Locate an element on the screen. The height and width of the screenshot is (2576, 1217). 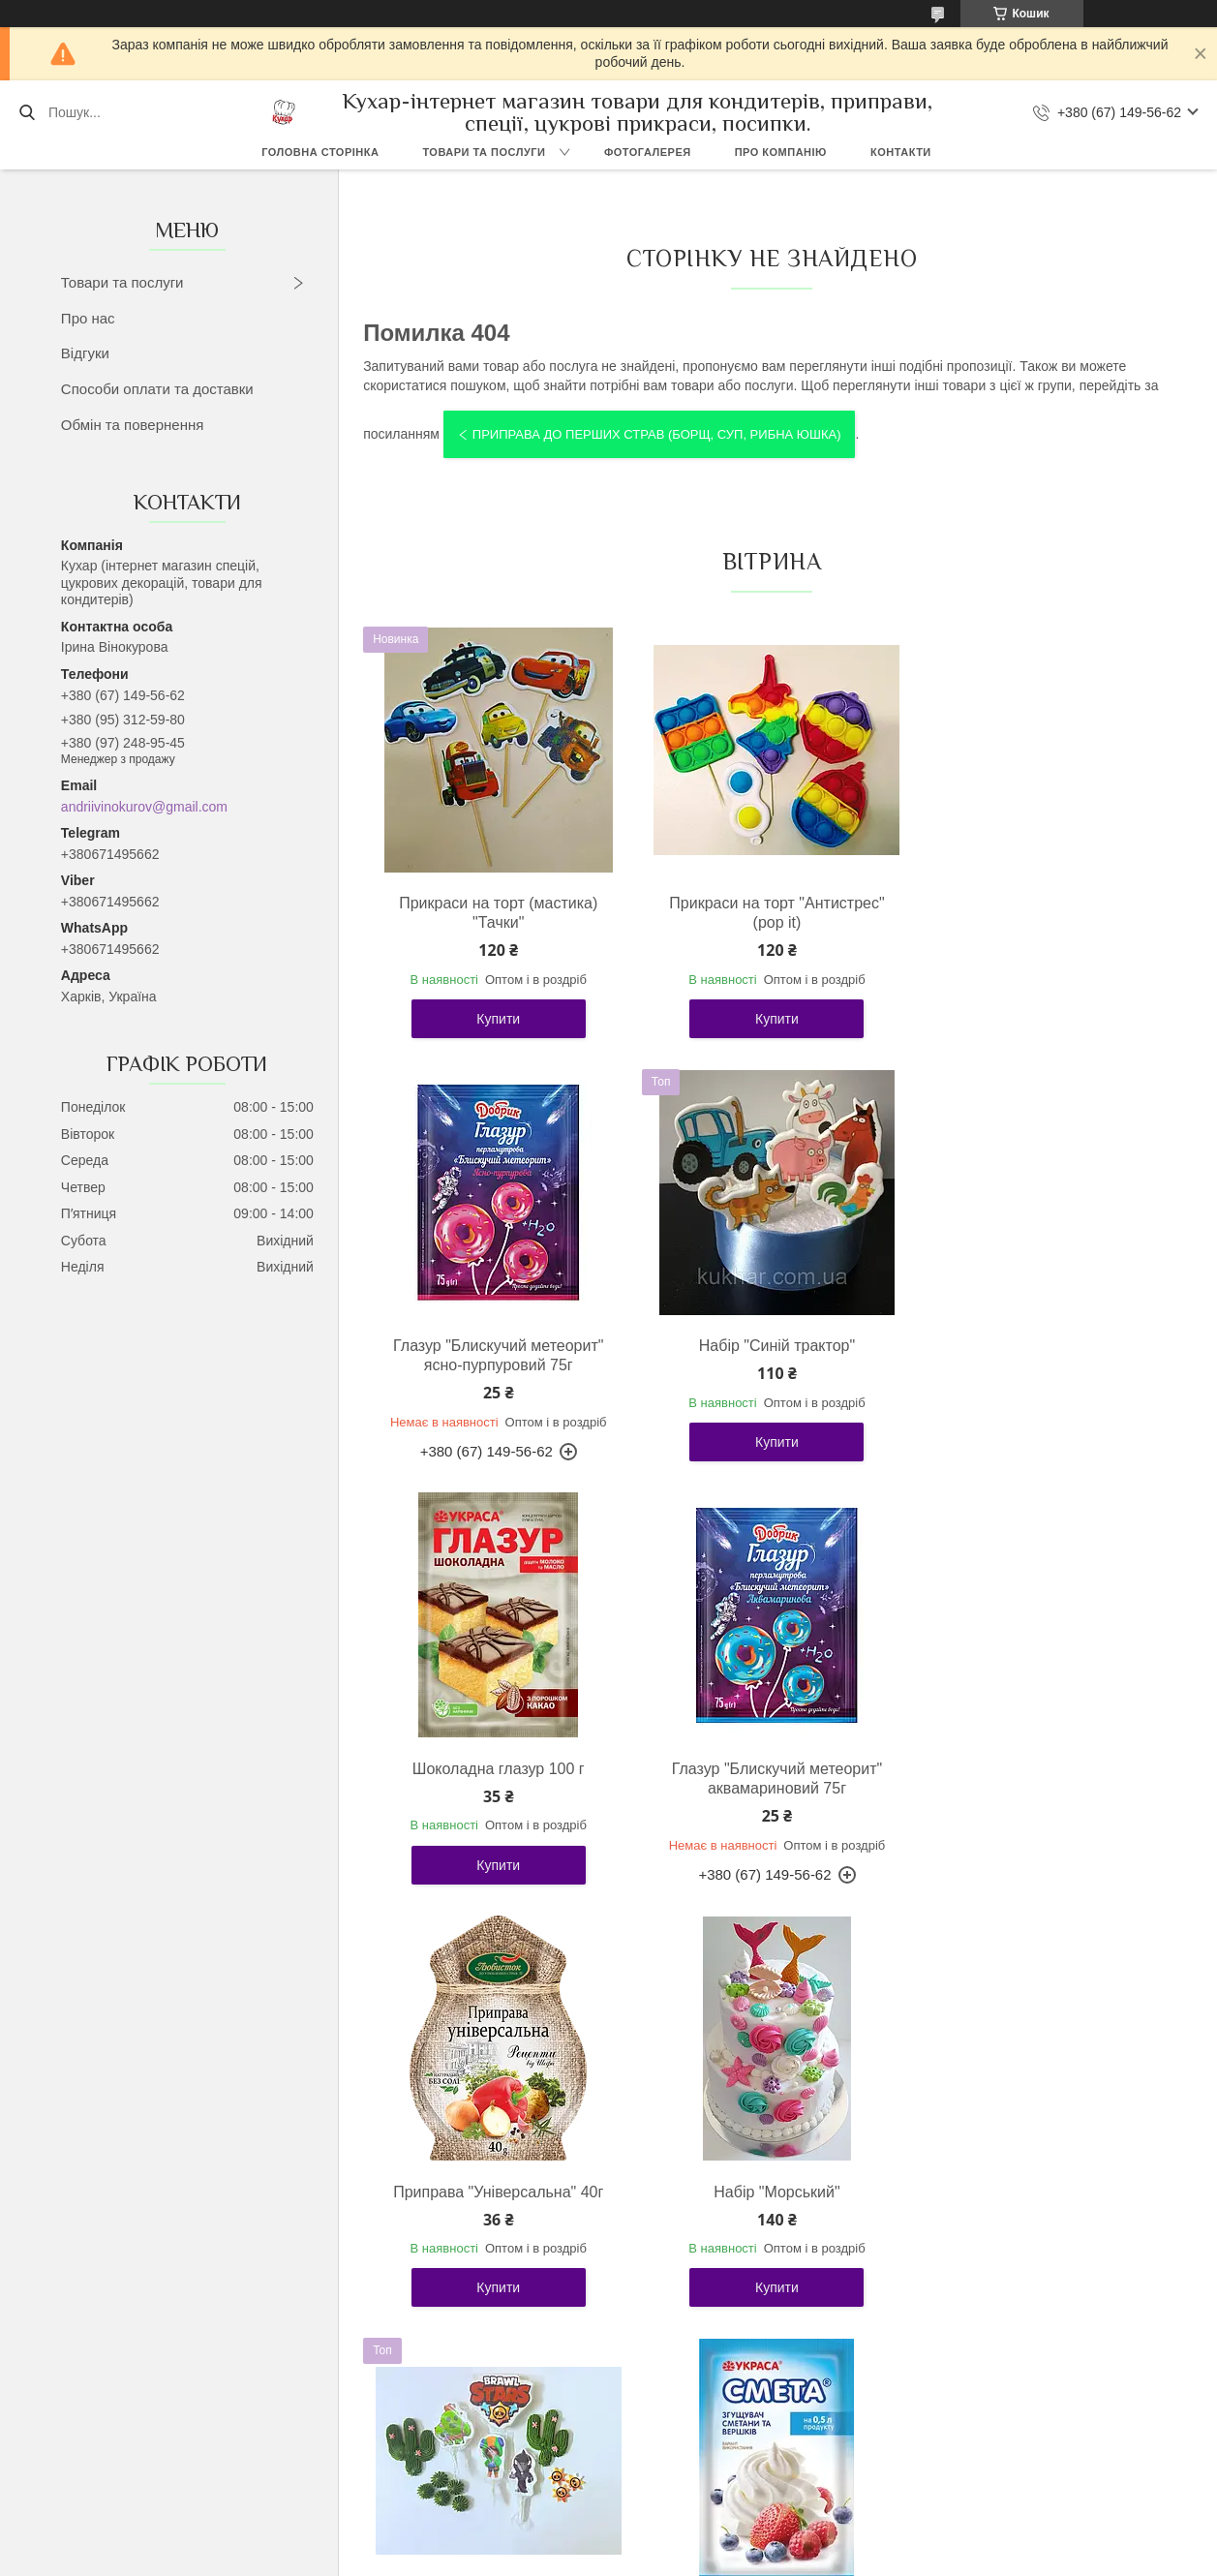
Глазур "Блискучий метеорит" ясно-пурпуровий 75г is located at coordinates (1040, 913).